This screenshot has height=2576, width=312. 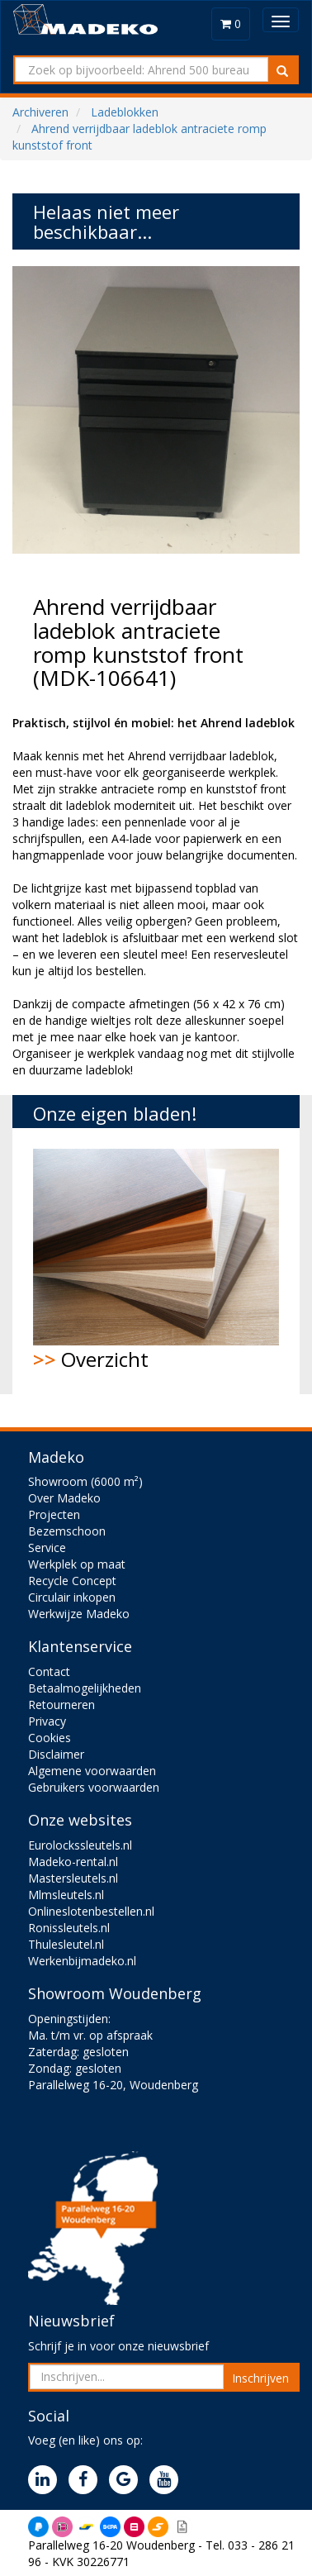 I want to click on Privacy, so click(x=47, y=1721).